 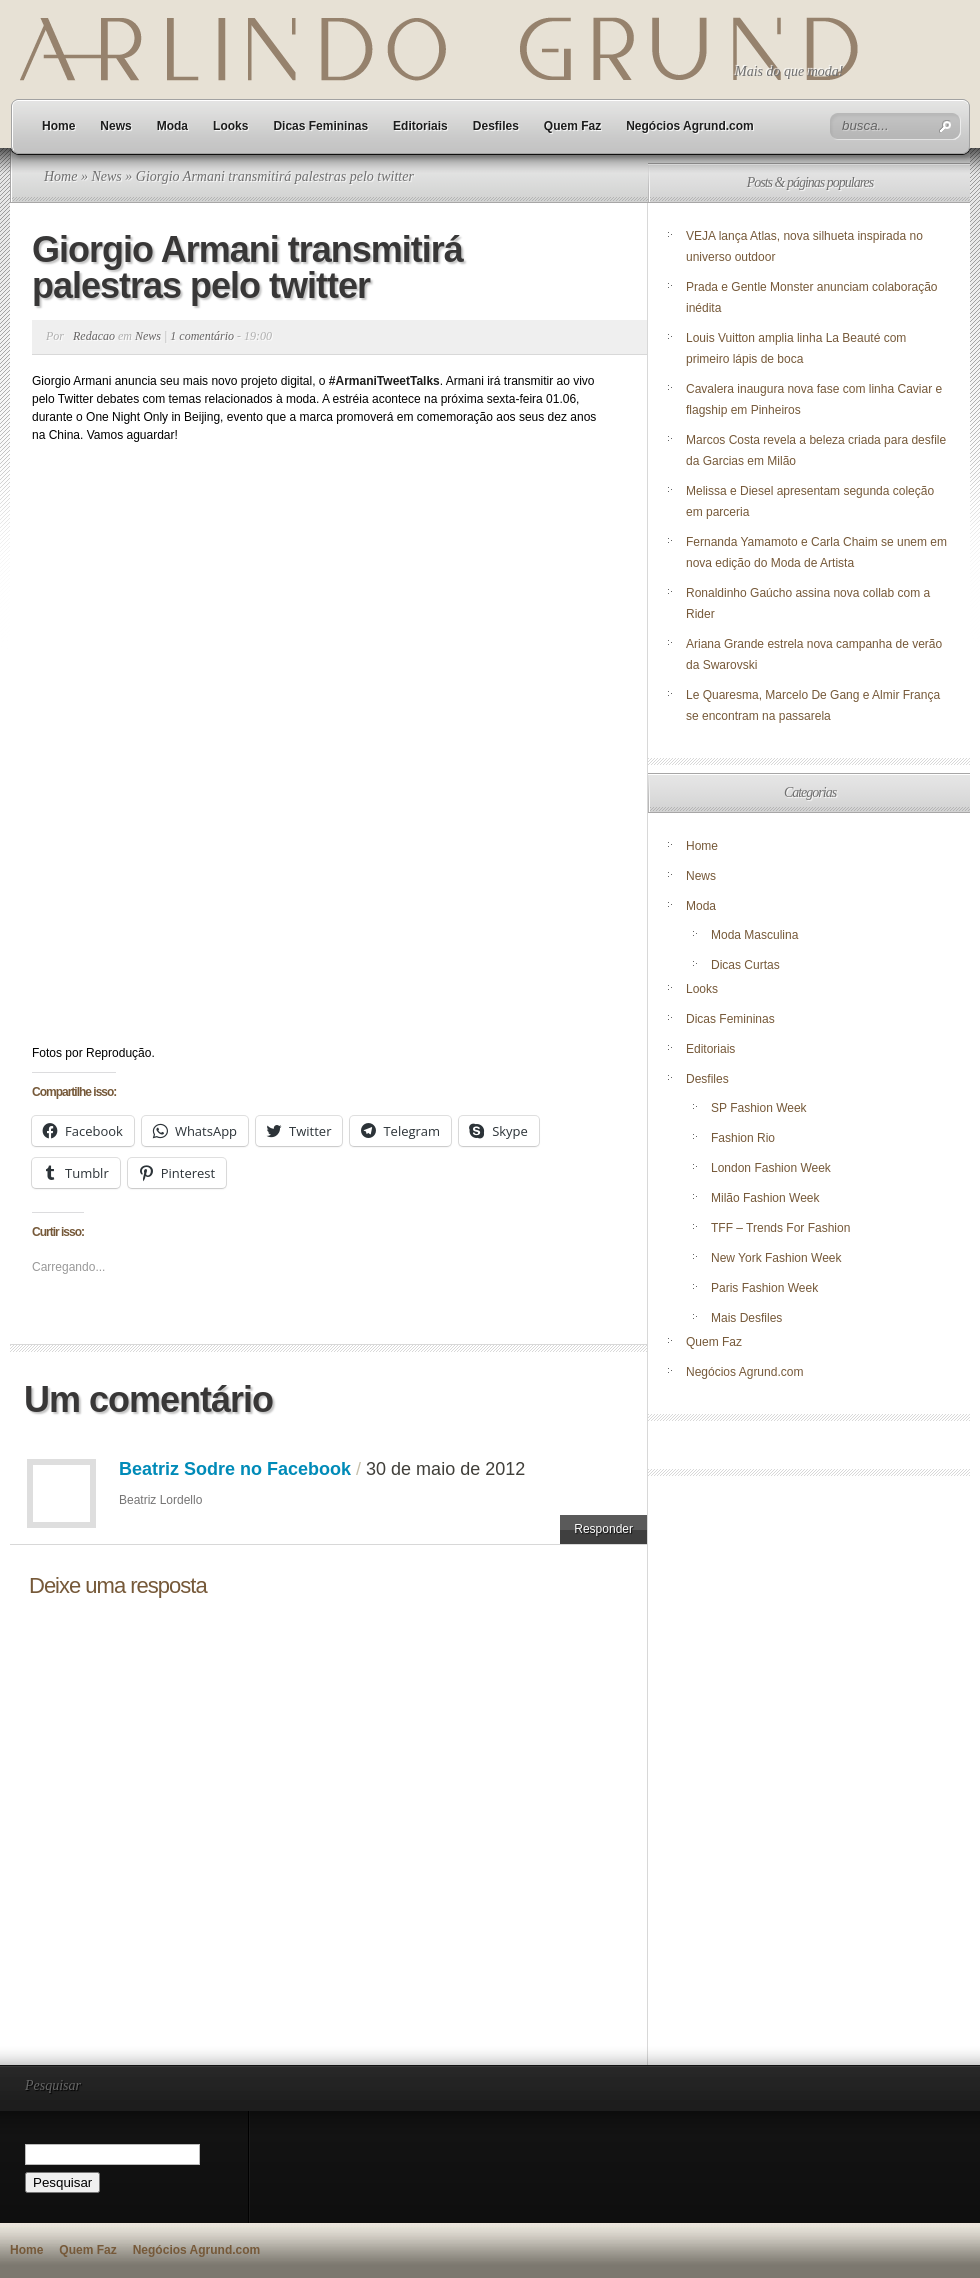 What do you see at coordinates (771, 1168) in the screenshot?
I see `London Fashion Week` at bounding box center [771, 1168].